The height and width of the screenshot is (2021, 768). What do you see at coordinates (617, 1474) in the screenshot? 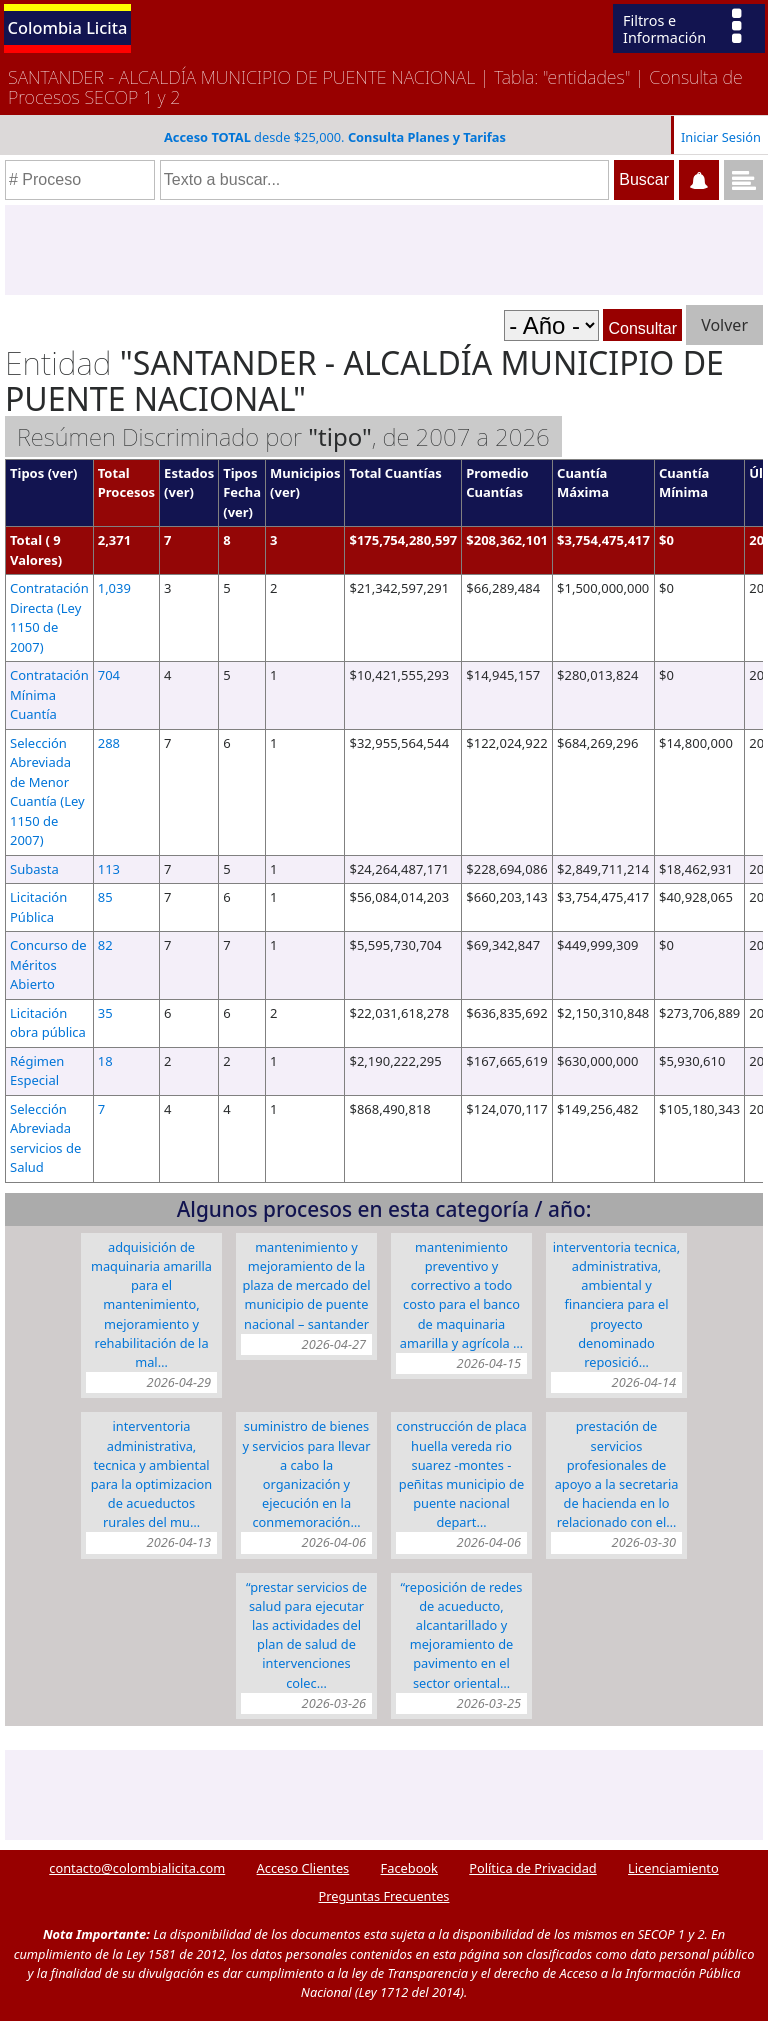
I see `PRESTACIÓN DE SERVICIOS PROFESIONALES DE APOYO A LA SECRETARIA DE HACIENDA EN LO RELACIONADO CON EL…` at bounding box center [617, 1474].